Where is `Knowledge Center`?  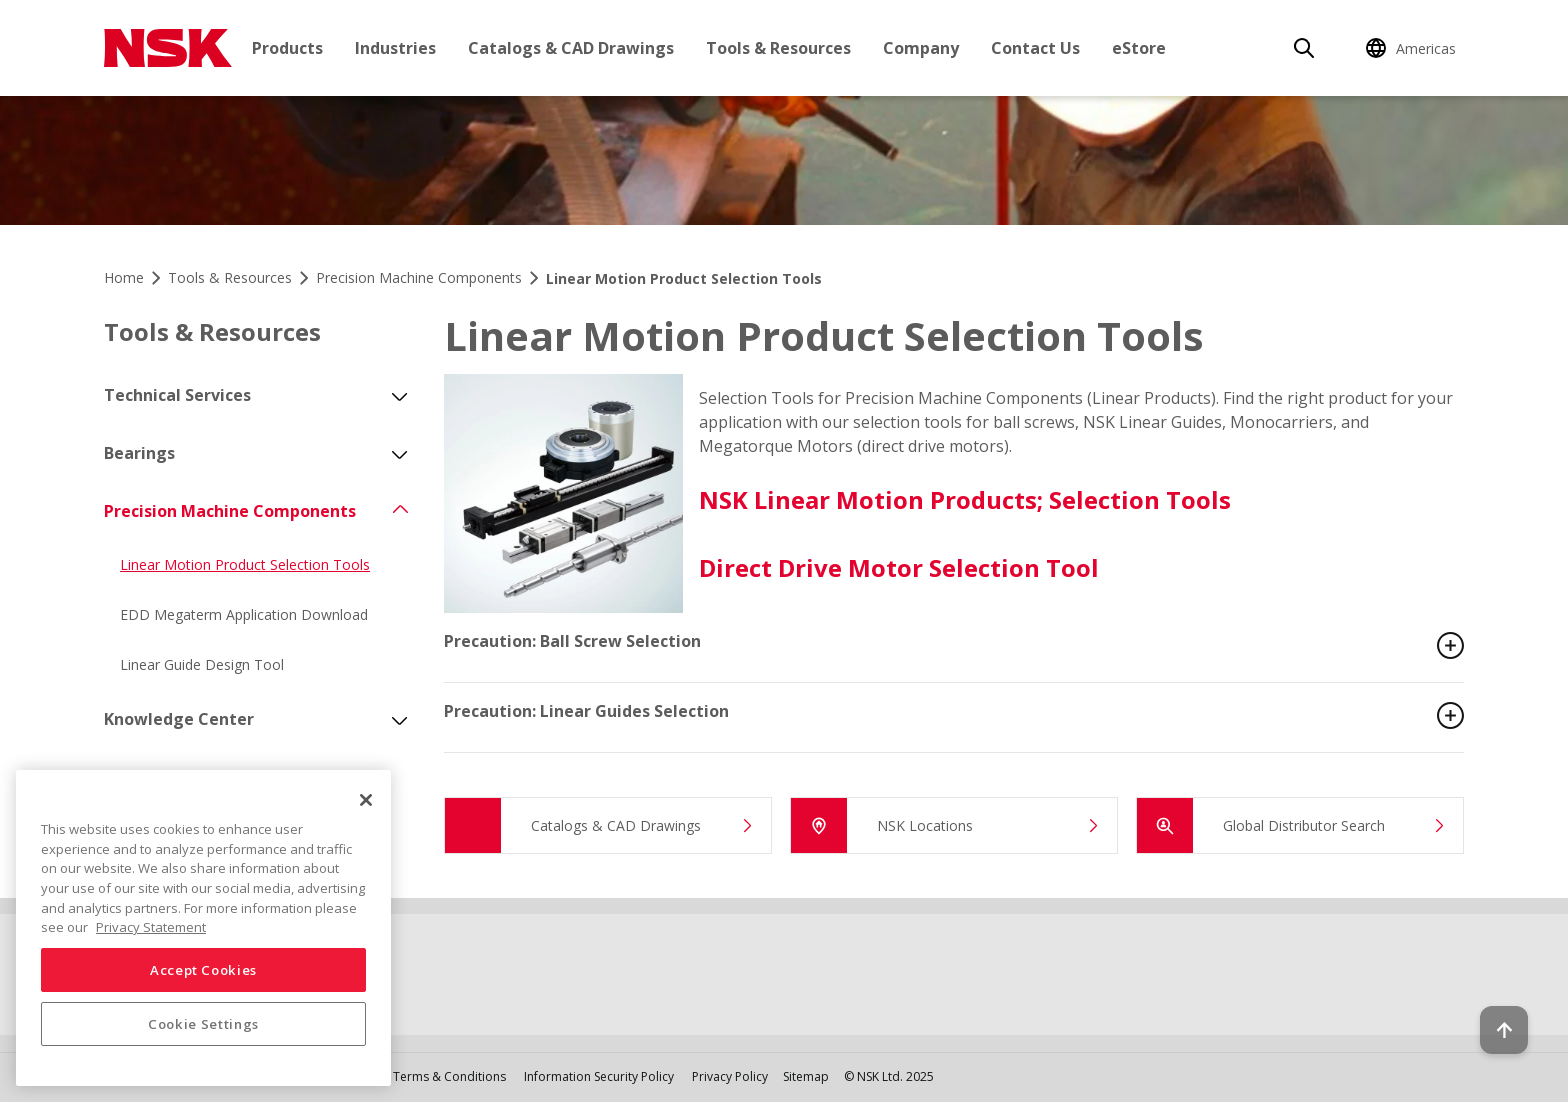 Knowledge Center is located at coordinates (179, 719).